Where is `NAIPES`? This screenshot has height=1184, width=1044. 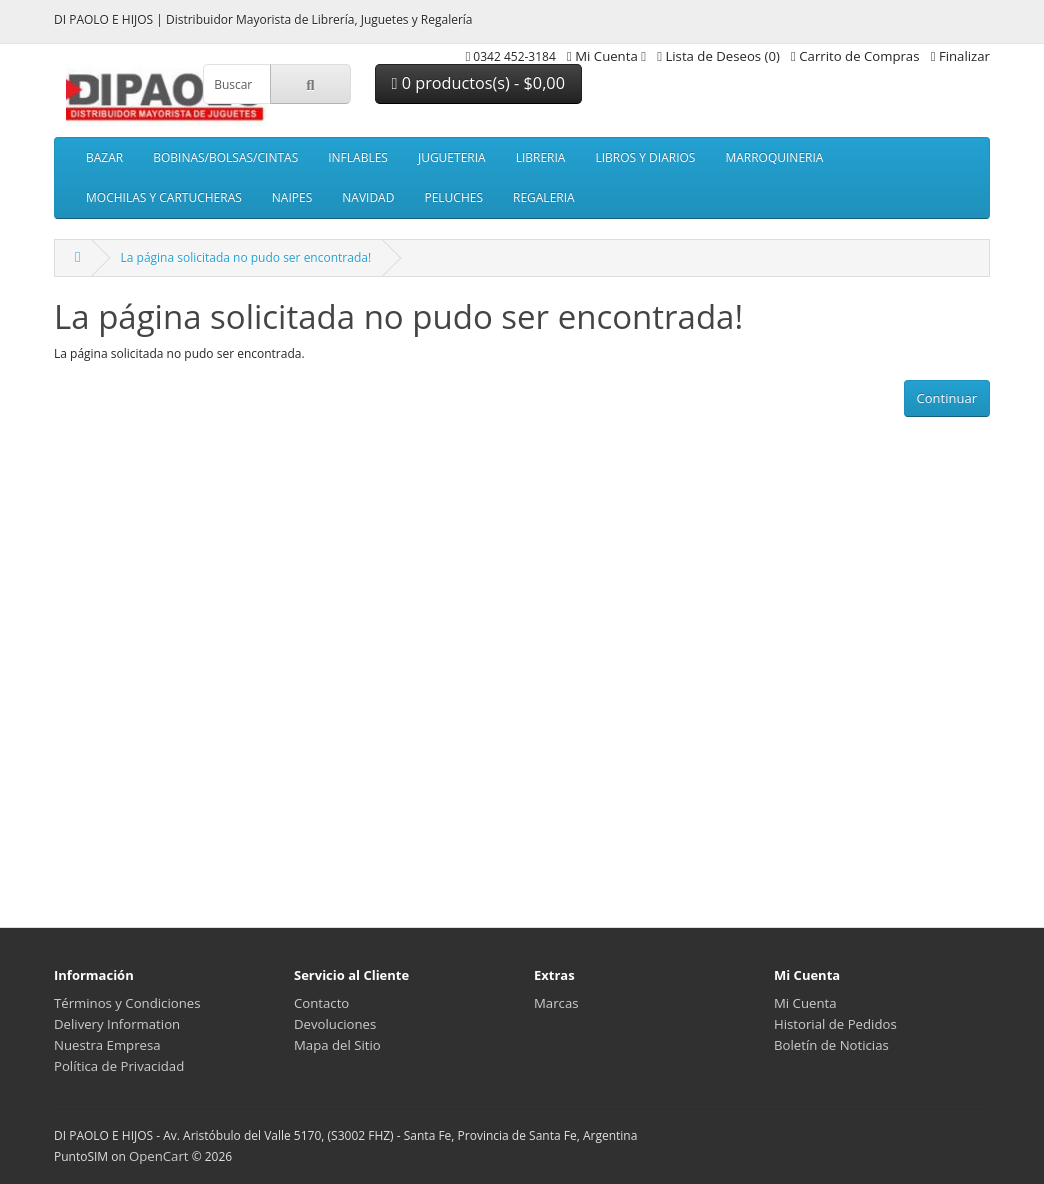
NAIPES is located at coordinates (292, 197).